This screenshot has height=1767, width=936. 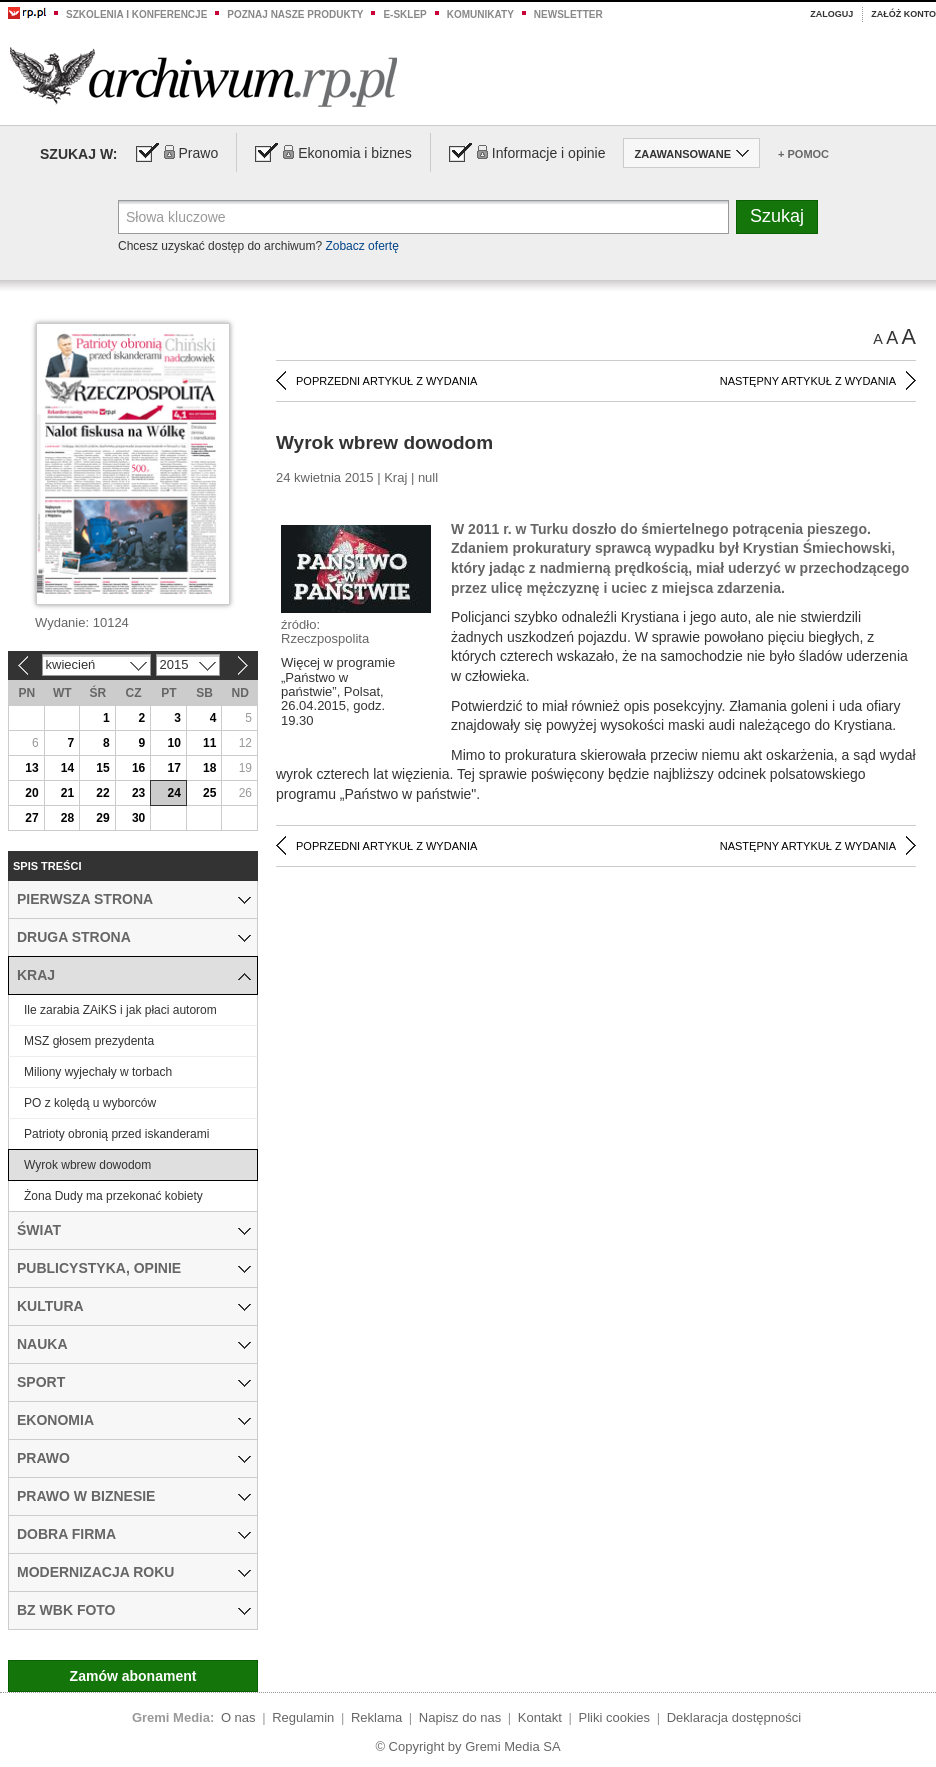 What do you see at coordinates (361, 246) in the screenshot?
I see `Zobacz ofertę` at bounding box center [361, 246].